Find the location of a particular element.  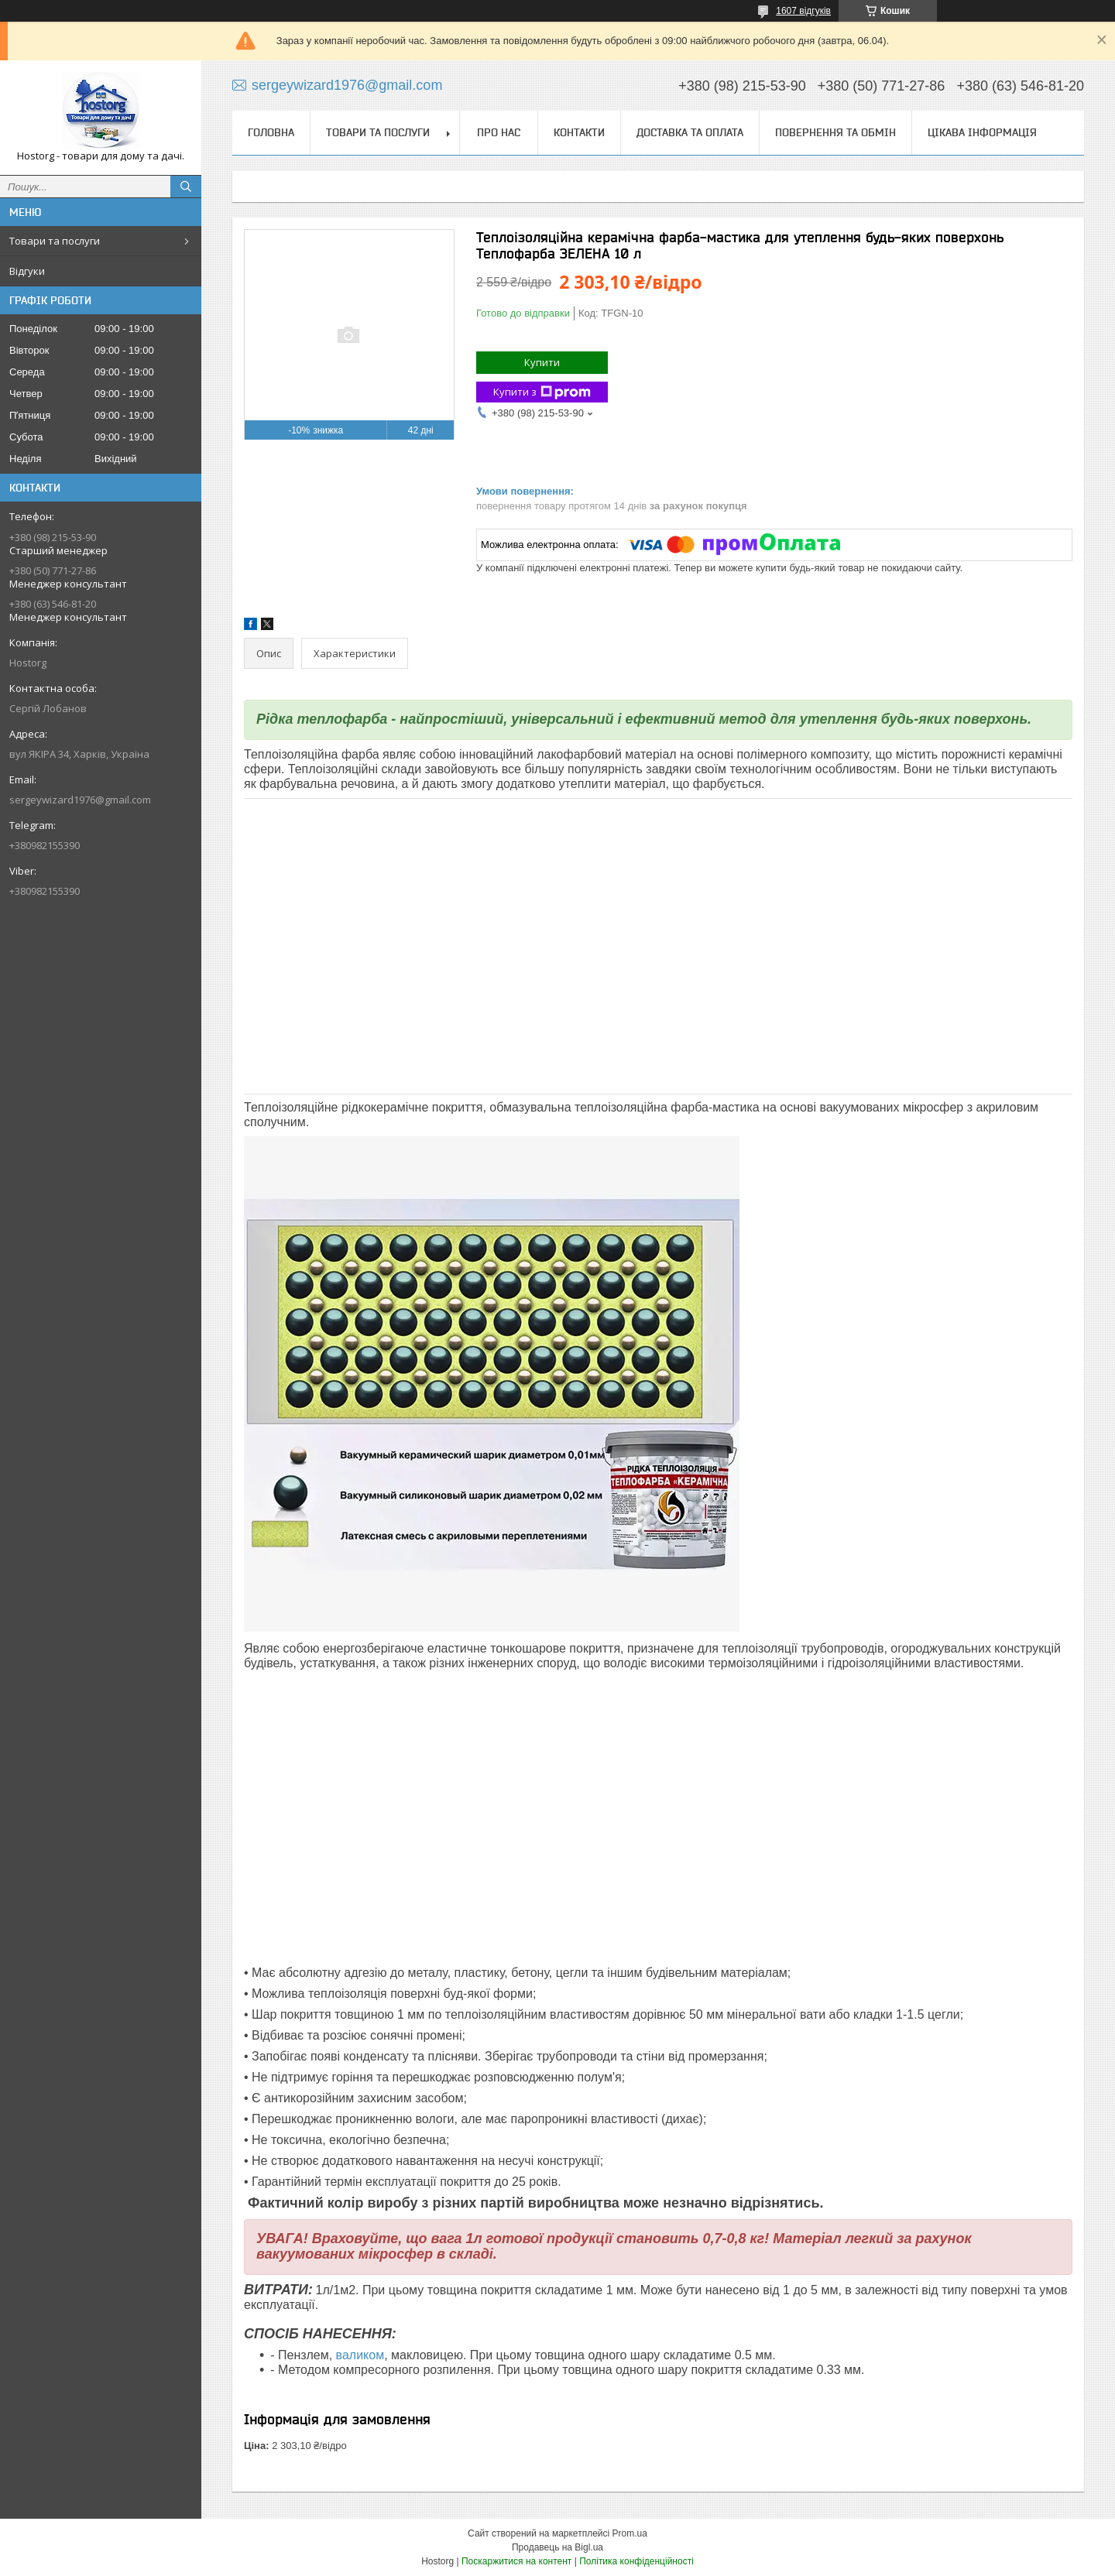

Повернення та обмін is located at coordinates (835, 132).